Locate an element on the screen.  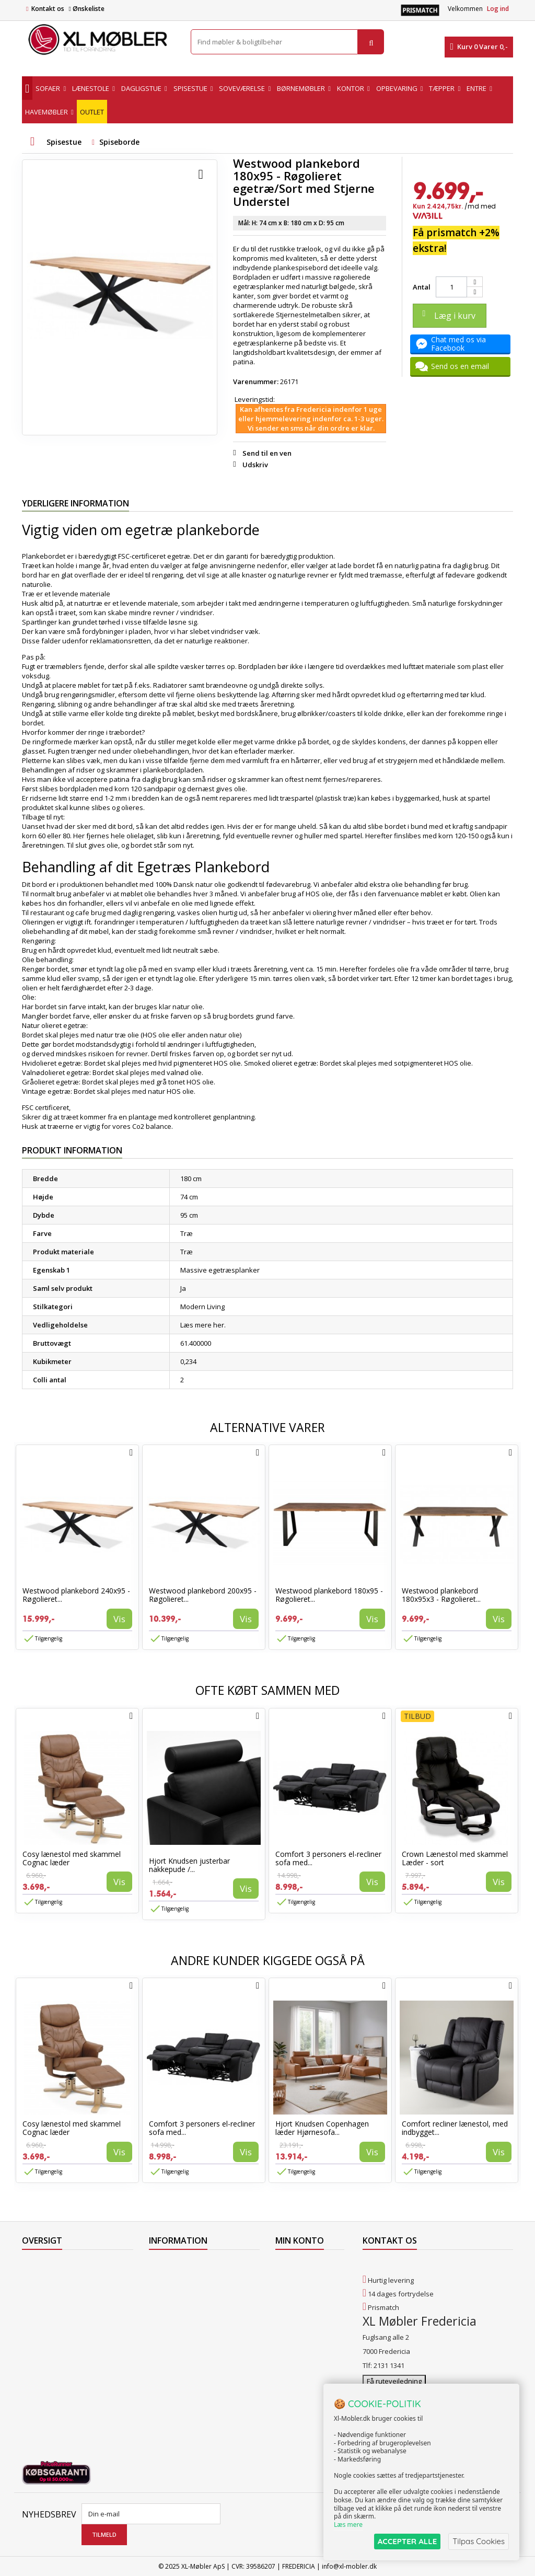
Hjort Knudsen Copenhagen læder Hjørnesofa... is located at coordinates (322, 2128).